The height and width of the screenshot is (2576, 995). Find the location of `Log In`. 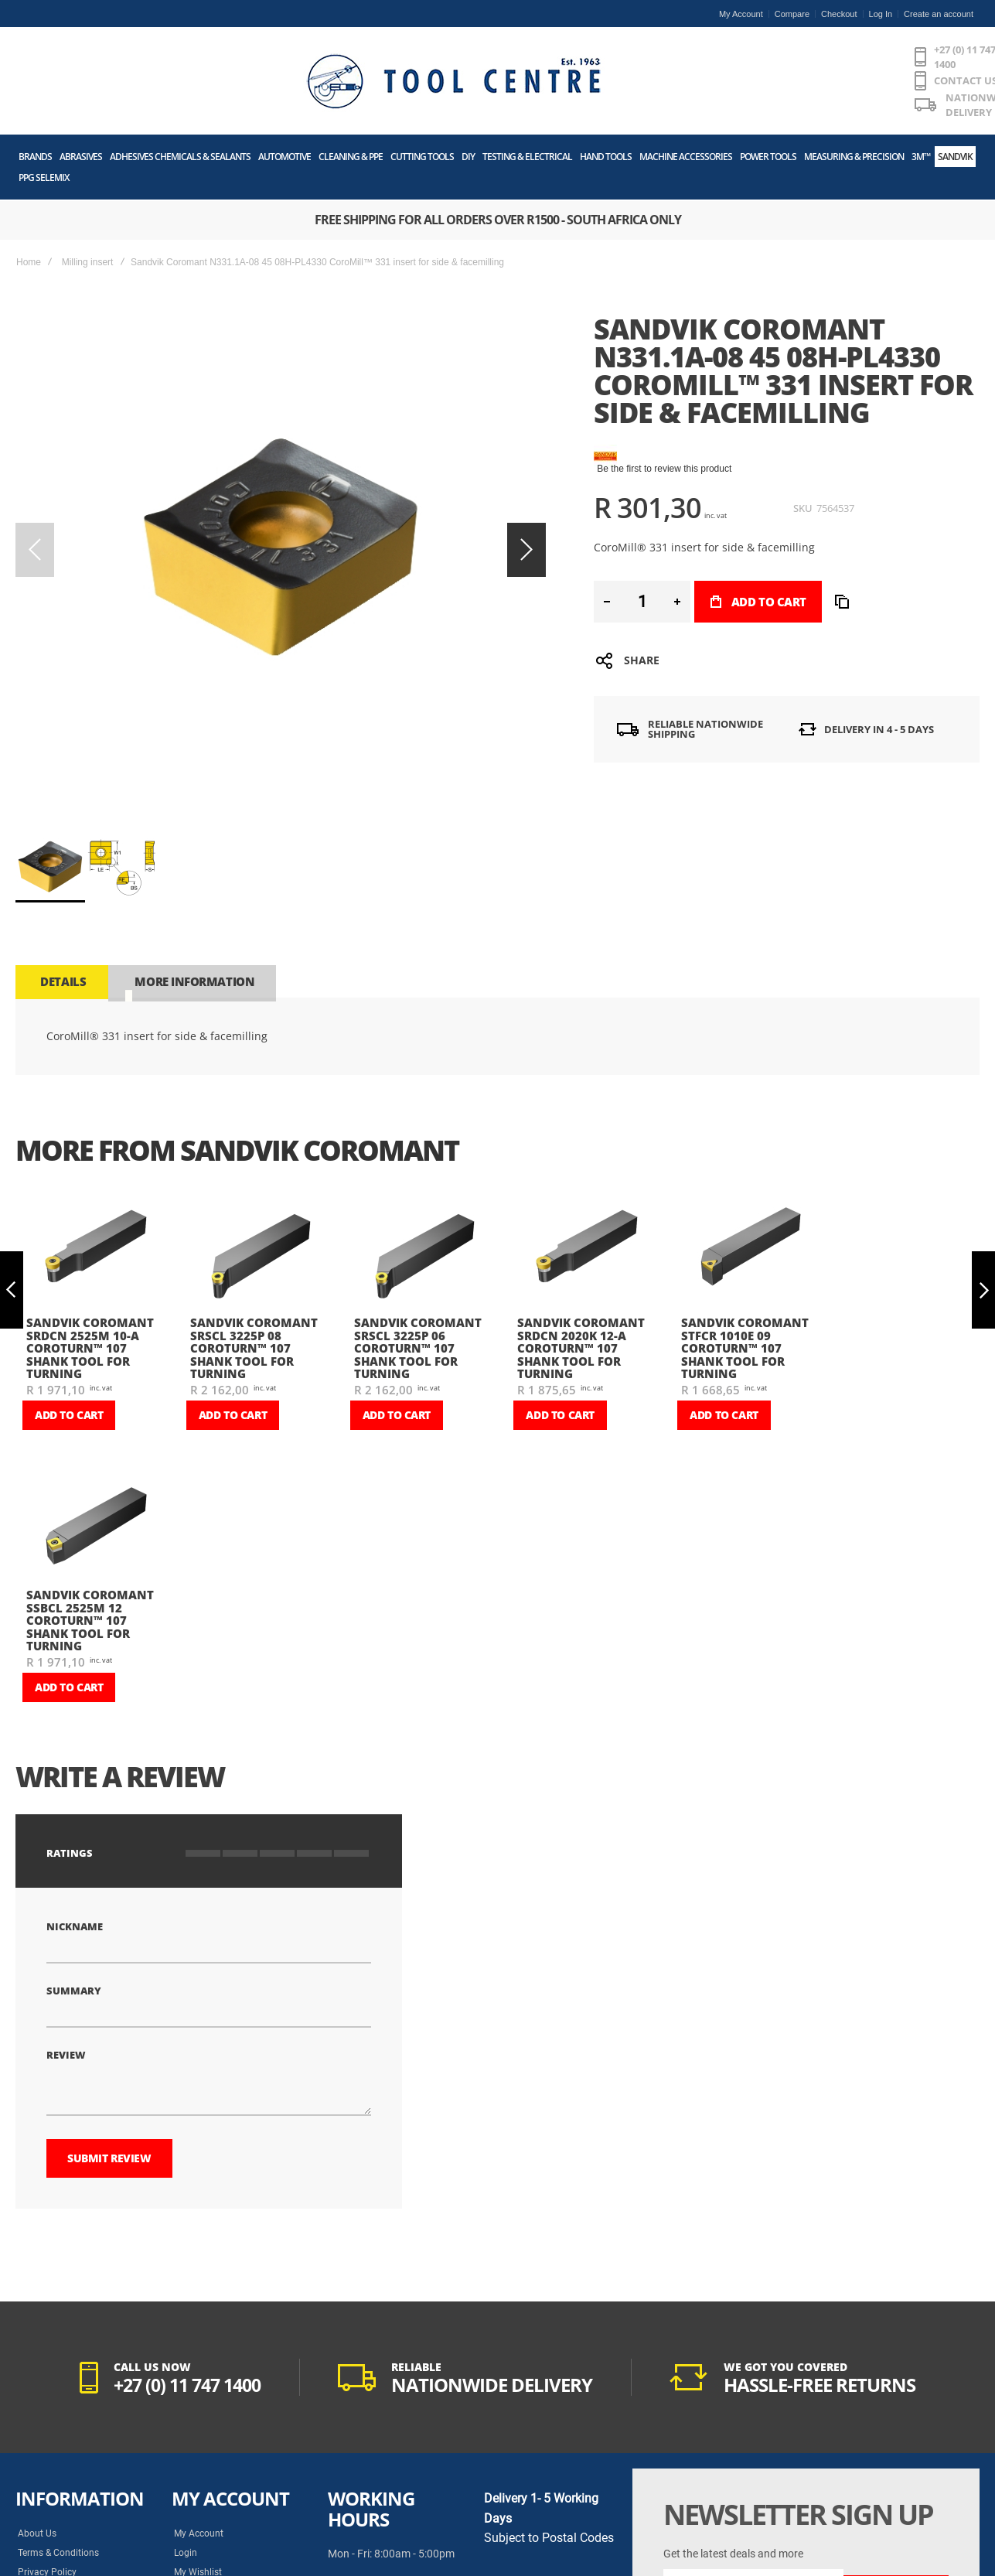

Log In is located at coordinates (881, 14).